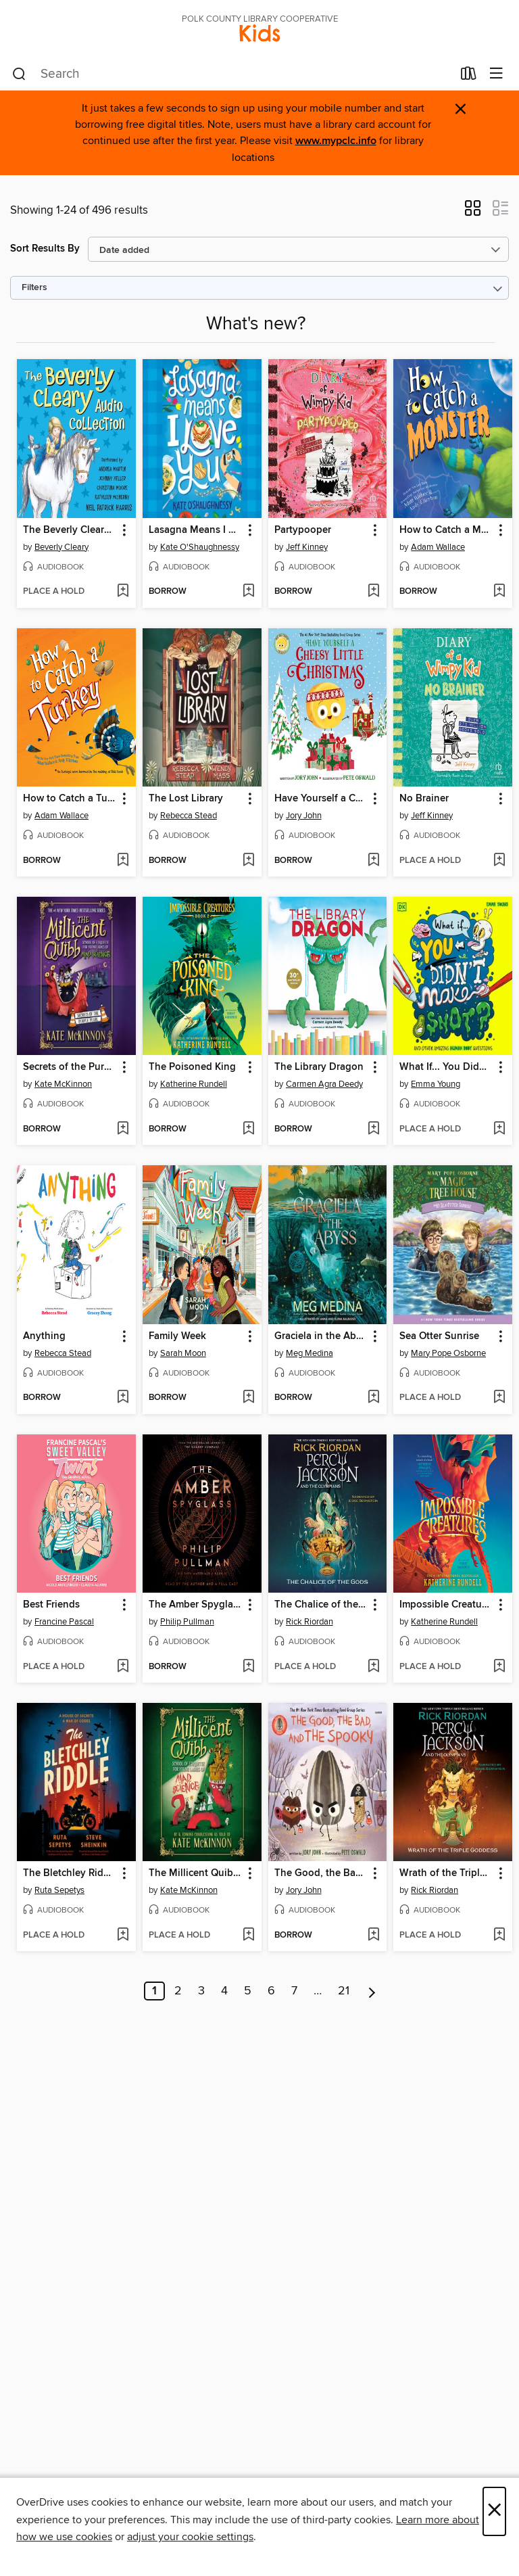 The height and width of the screenshot is (2576, 519). I want to click on 21 [Page 21], so click(343, 1991).